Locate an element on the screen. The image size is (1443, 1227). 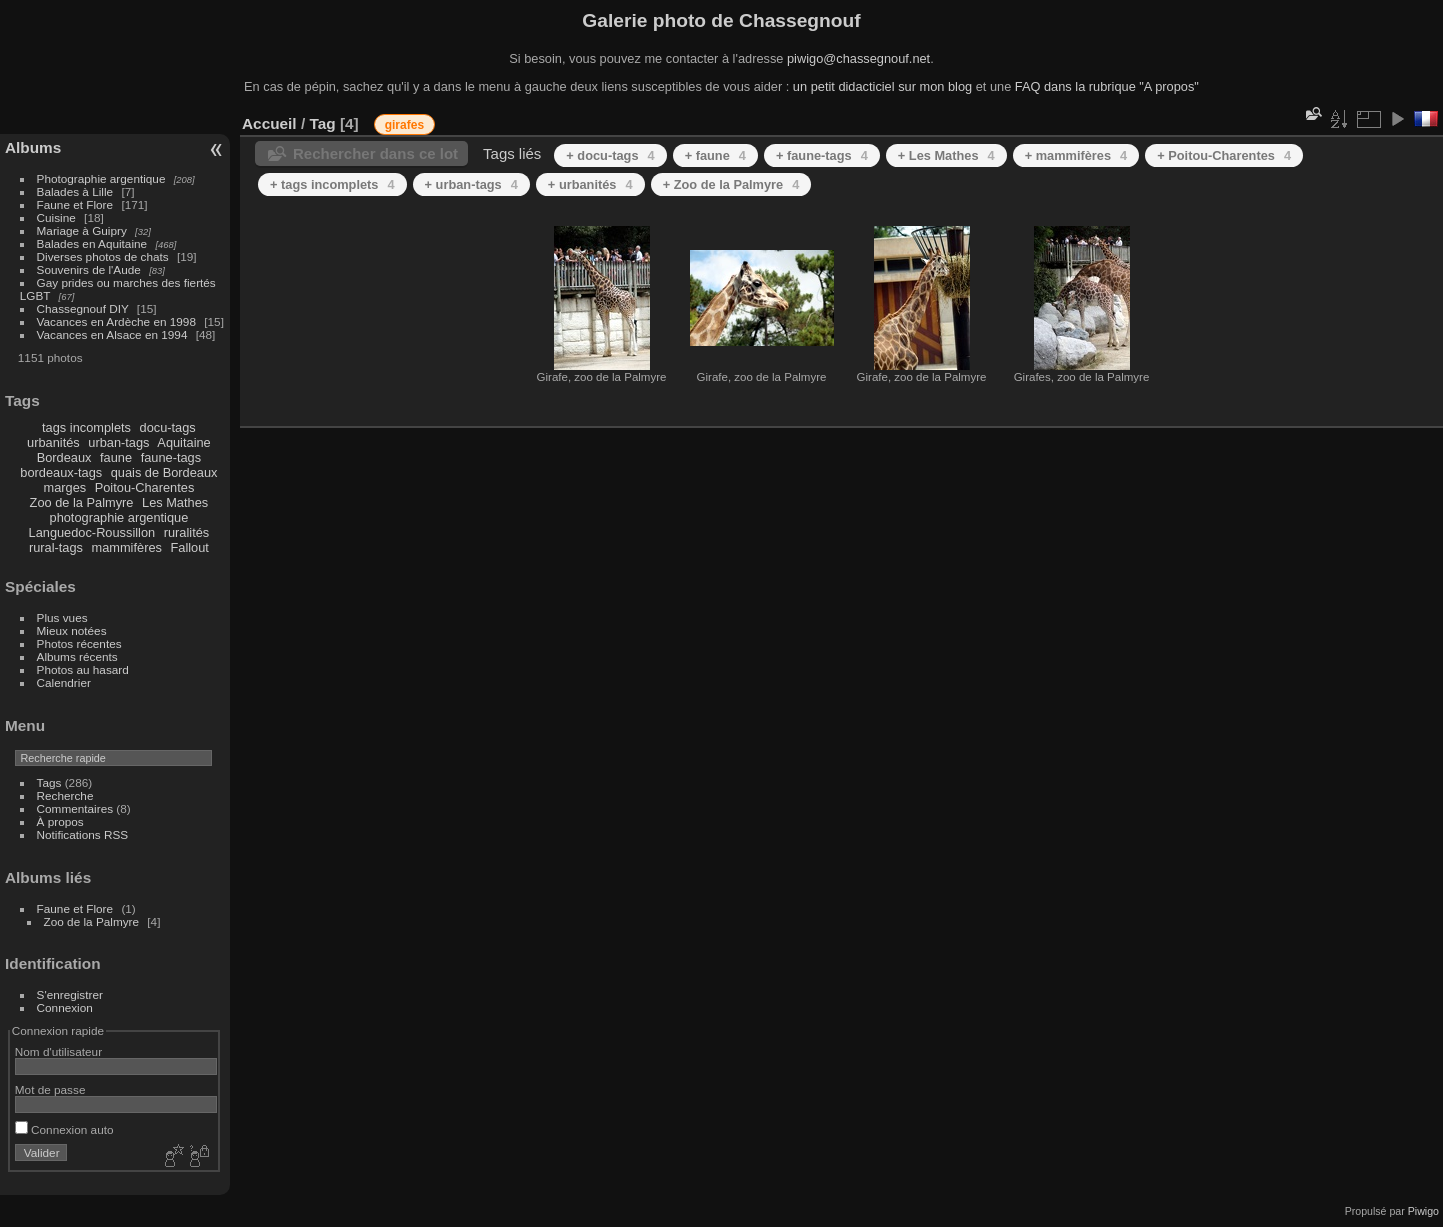
S'enregistrer is located at coordinates (70, 994).